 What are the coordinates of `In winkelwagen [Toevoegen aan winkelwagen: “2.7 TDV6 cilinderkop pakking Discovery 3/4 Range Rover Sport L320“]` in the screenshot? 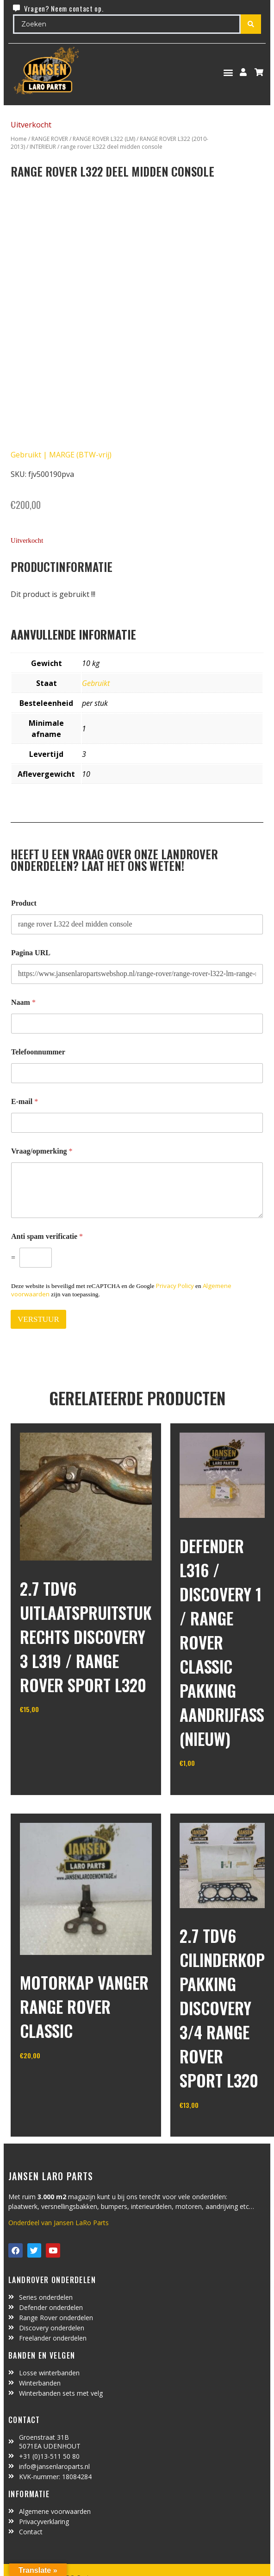 It's located at (214, 2128).